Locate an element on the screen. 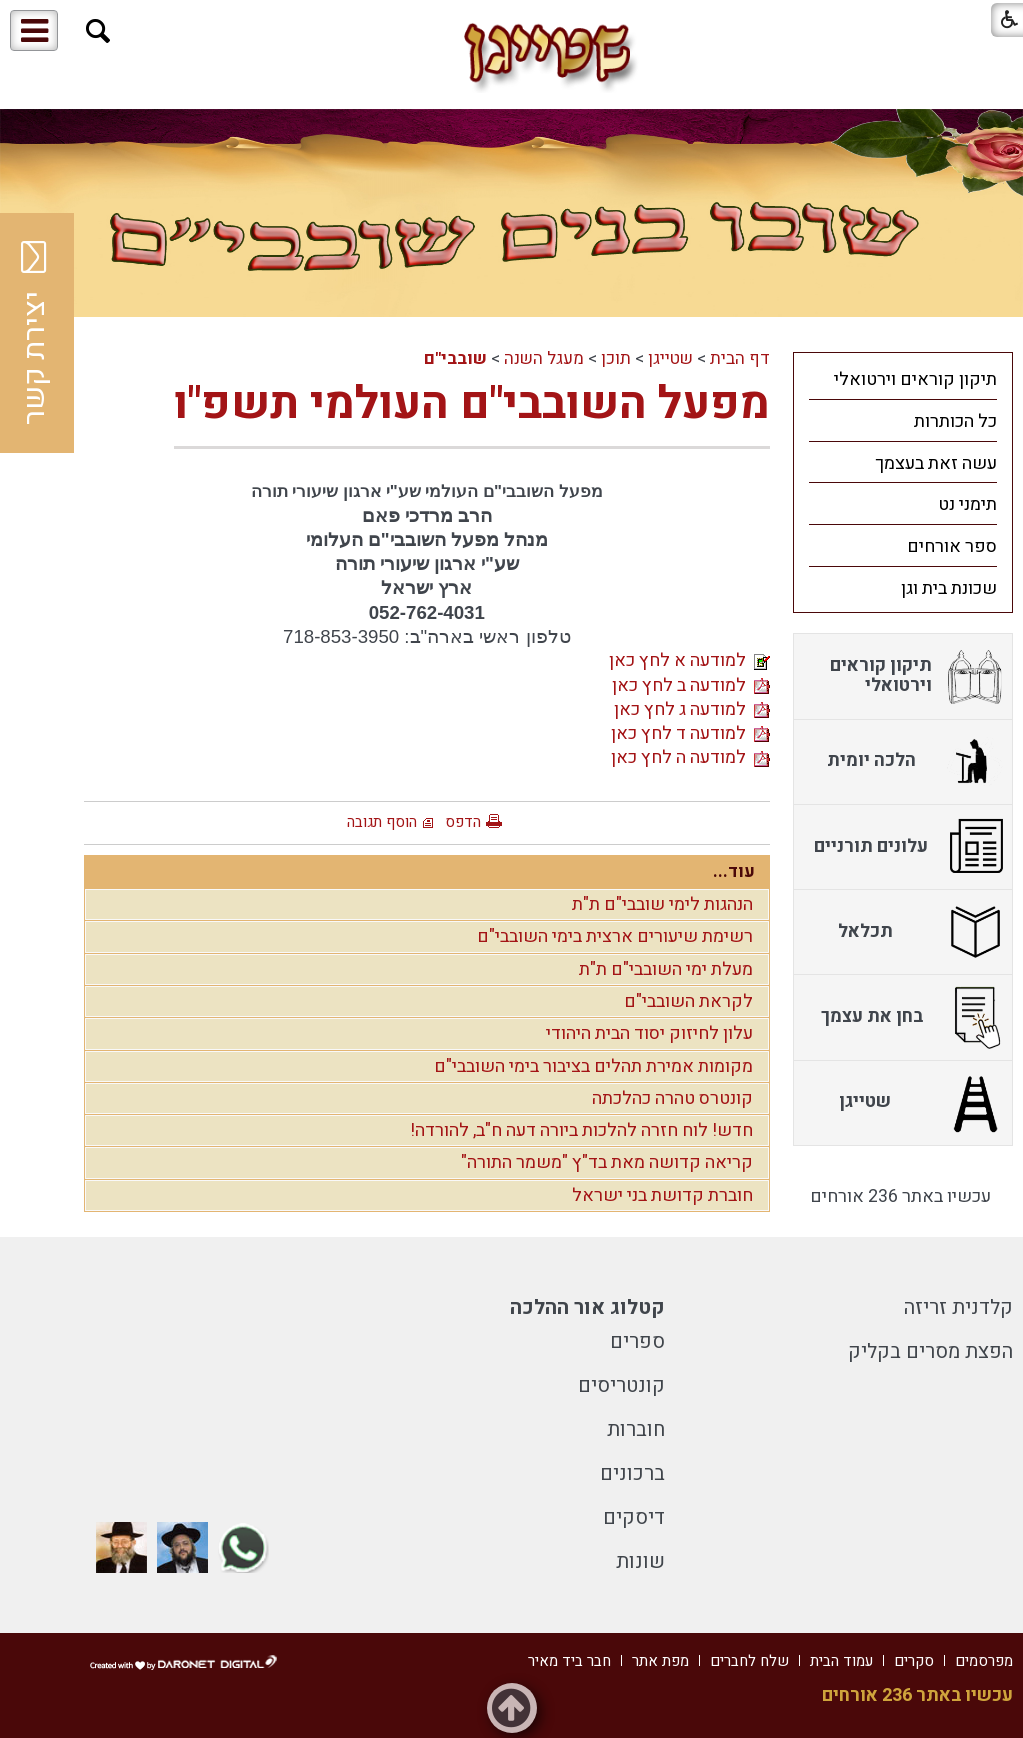 The image size is (1023, 1738). דף הבית is located at coordinates (740, 358).